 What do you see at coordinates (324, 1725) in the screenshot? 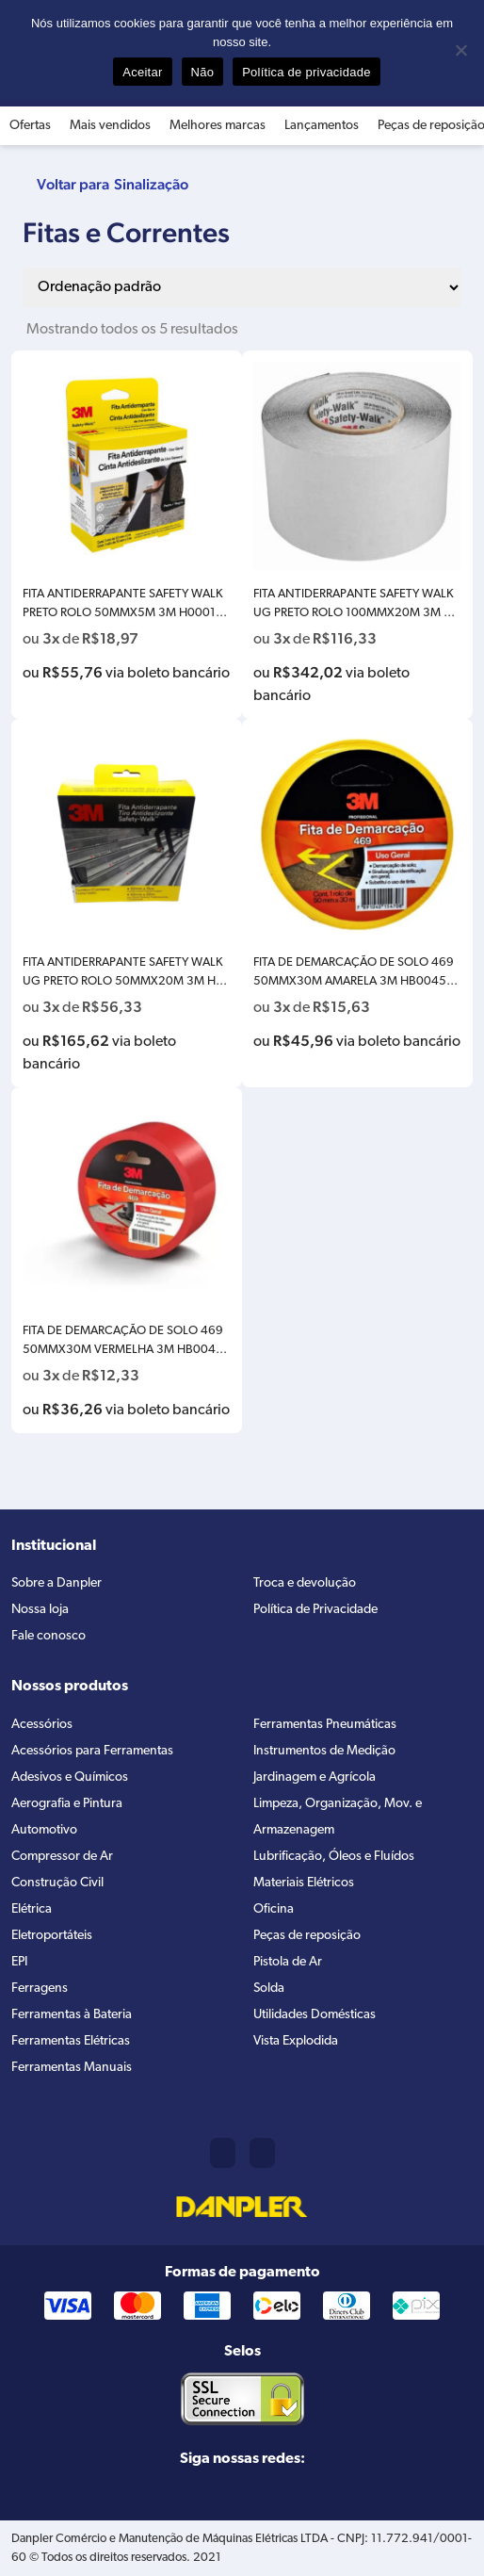
I see `Ferramentas Pneumáticas` at bounding box center [324, 1725].